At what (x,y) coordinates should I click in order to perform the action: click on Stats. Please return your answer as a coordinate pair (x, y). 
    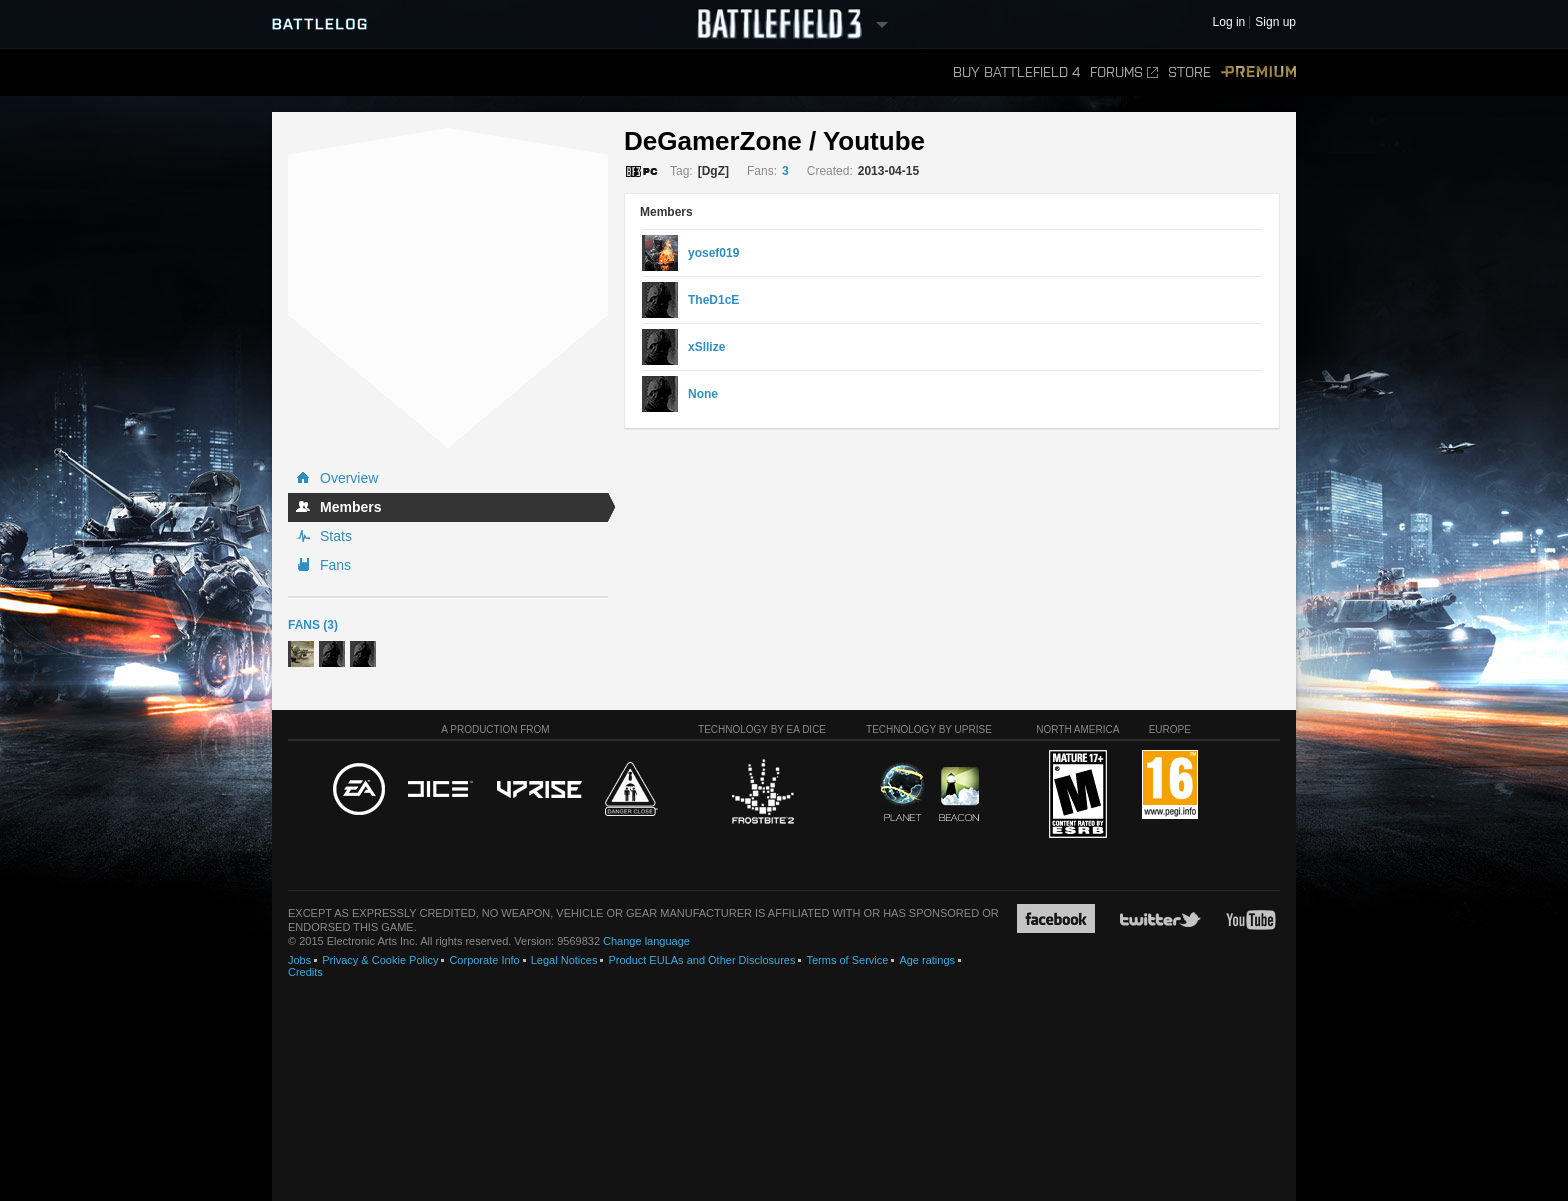
    Looking at the image, I should click on (336, 536).